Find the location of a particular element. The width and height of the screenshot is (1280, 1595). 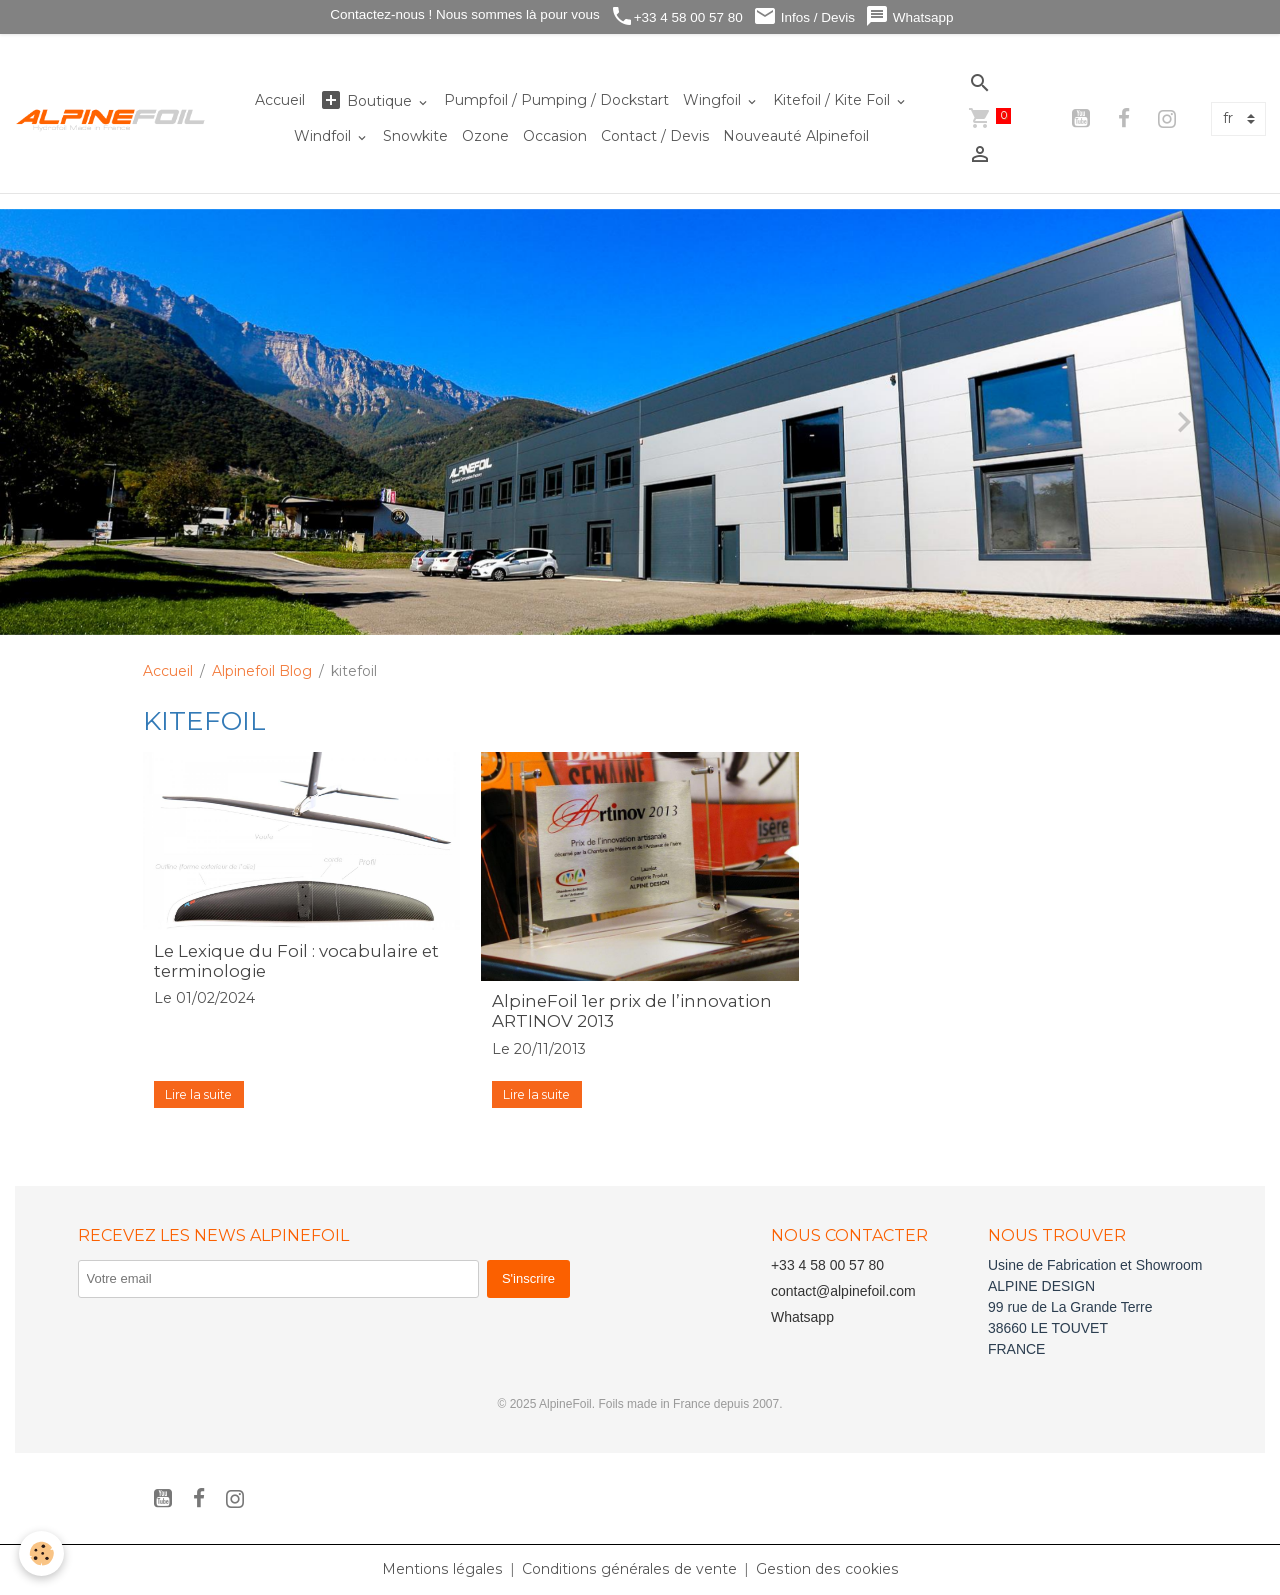

Infos / Devis is located at coordinates (804, 16).